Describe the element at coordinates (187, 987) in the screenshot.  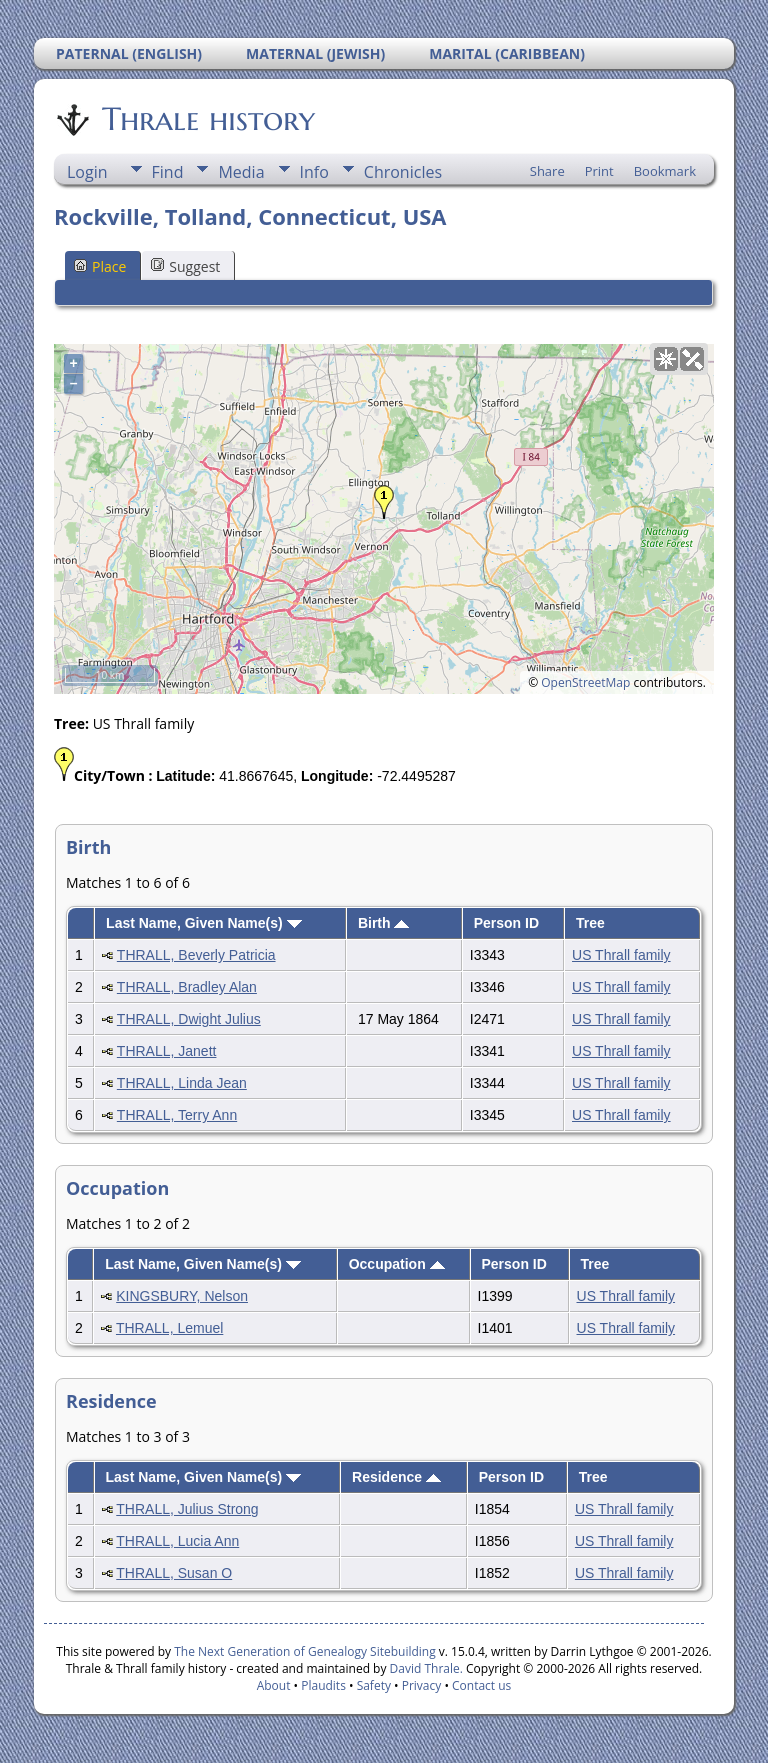
I see `THRALL, Bradley Alan` at that location.